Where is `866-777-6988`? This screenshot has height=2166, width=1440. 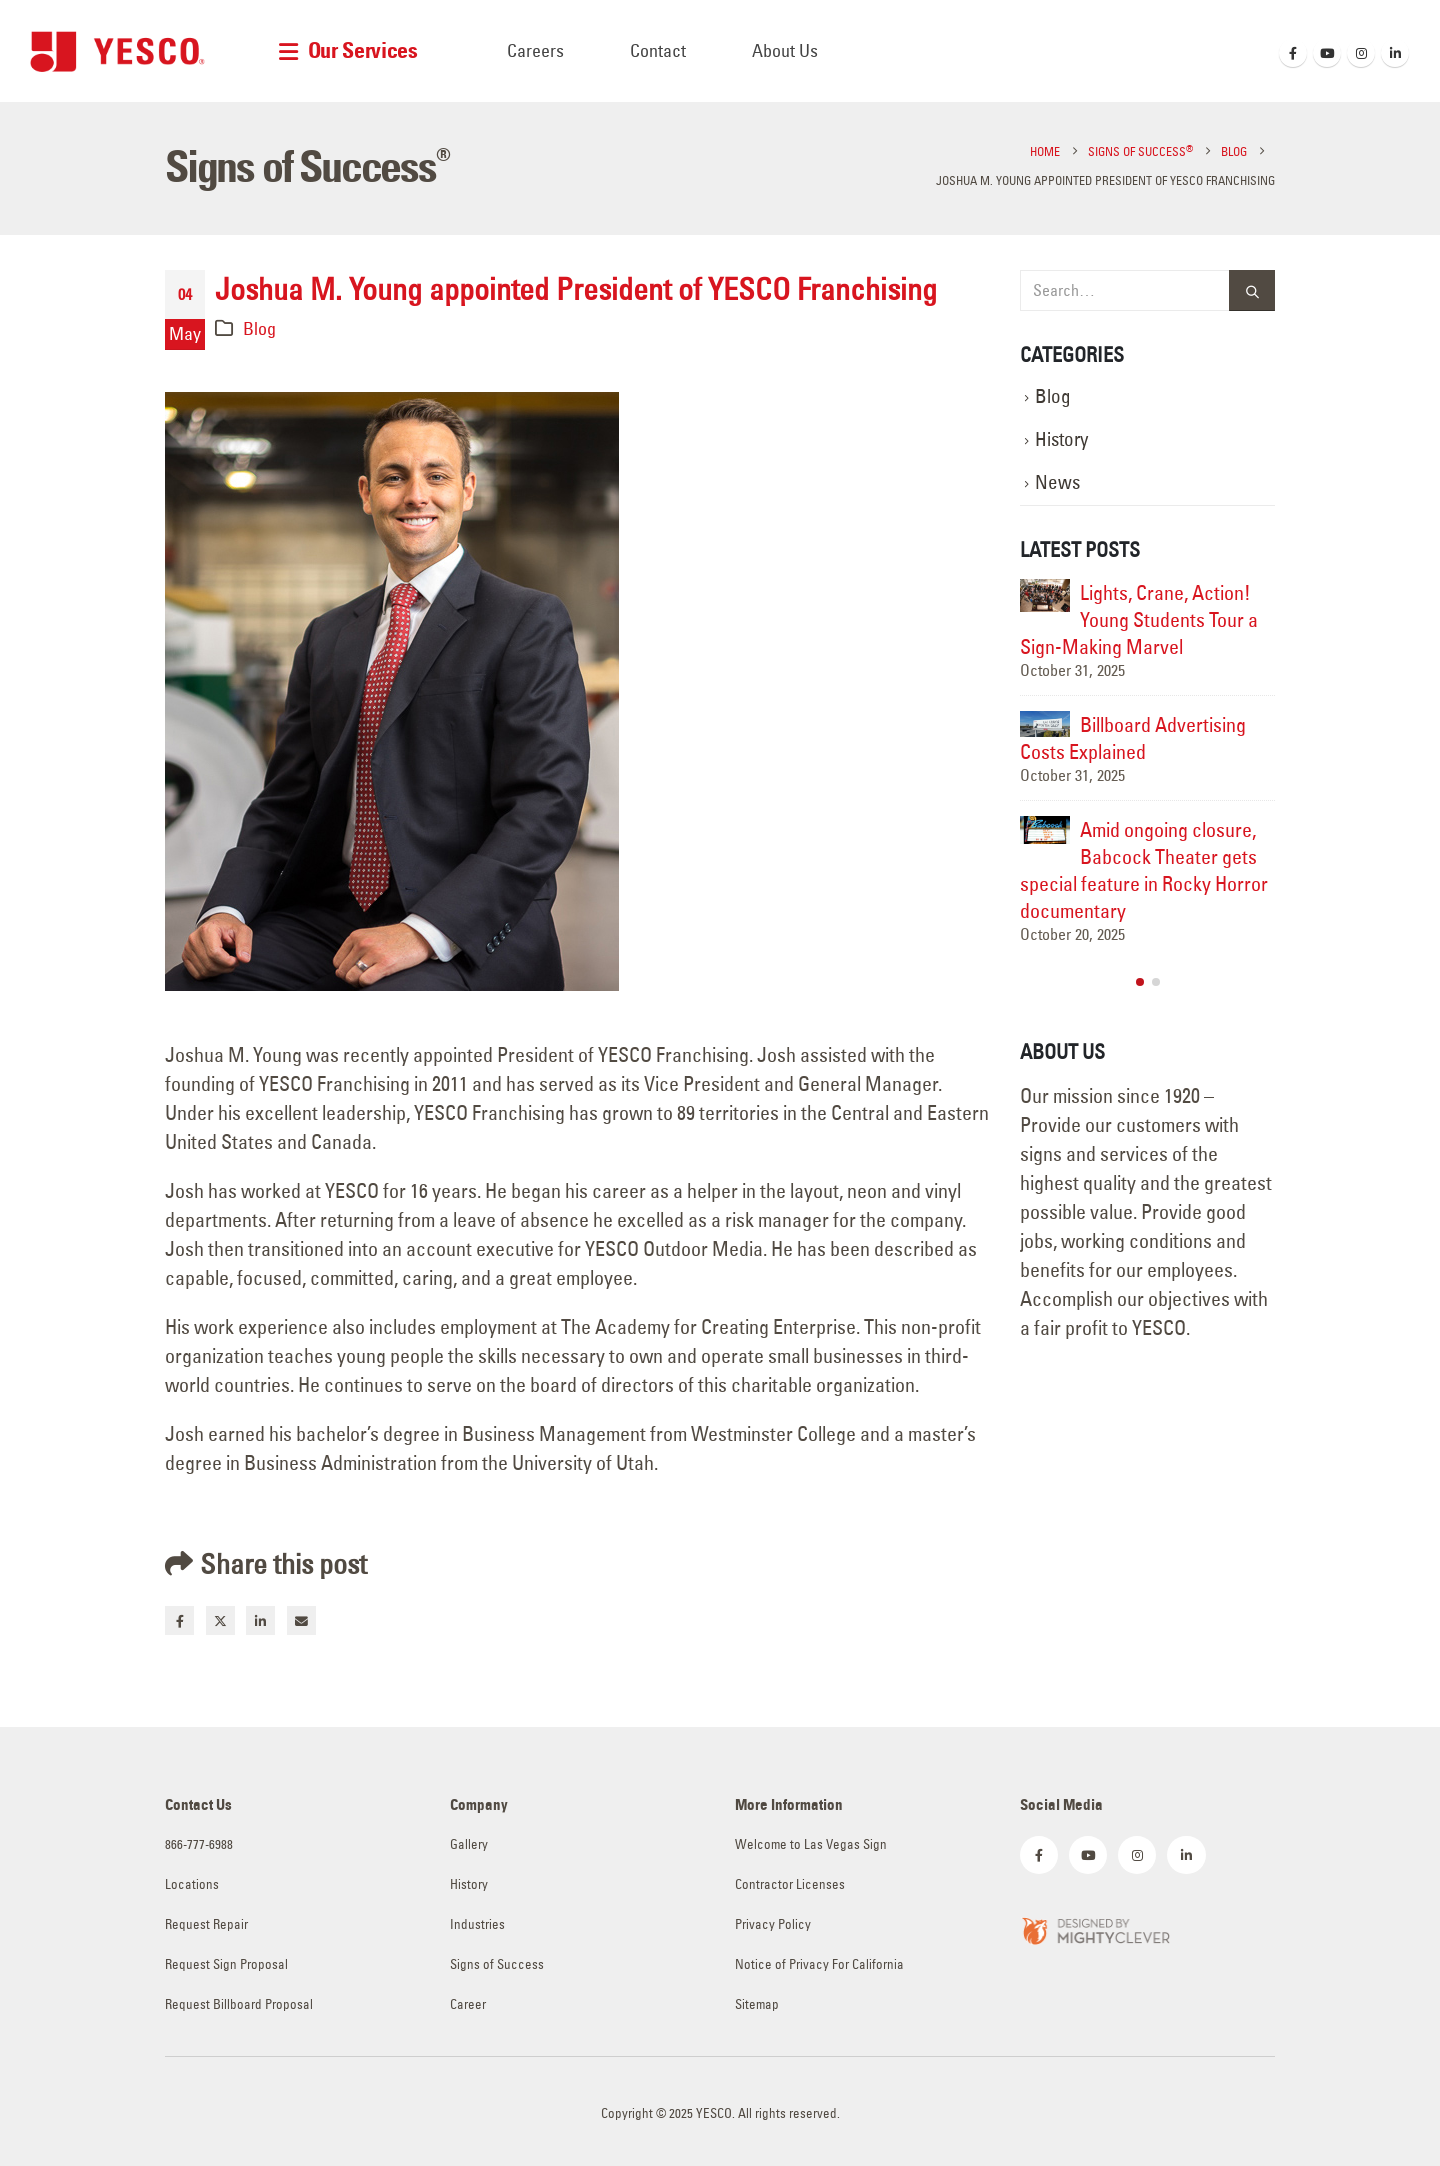
866-777-6988 is located at coordinates (199, 1844).